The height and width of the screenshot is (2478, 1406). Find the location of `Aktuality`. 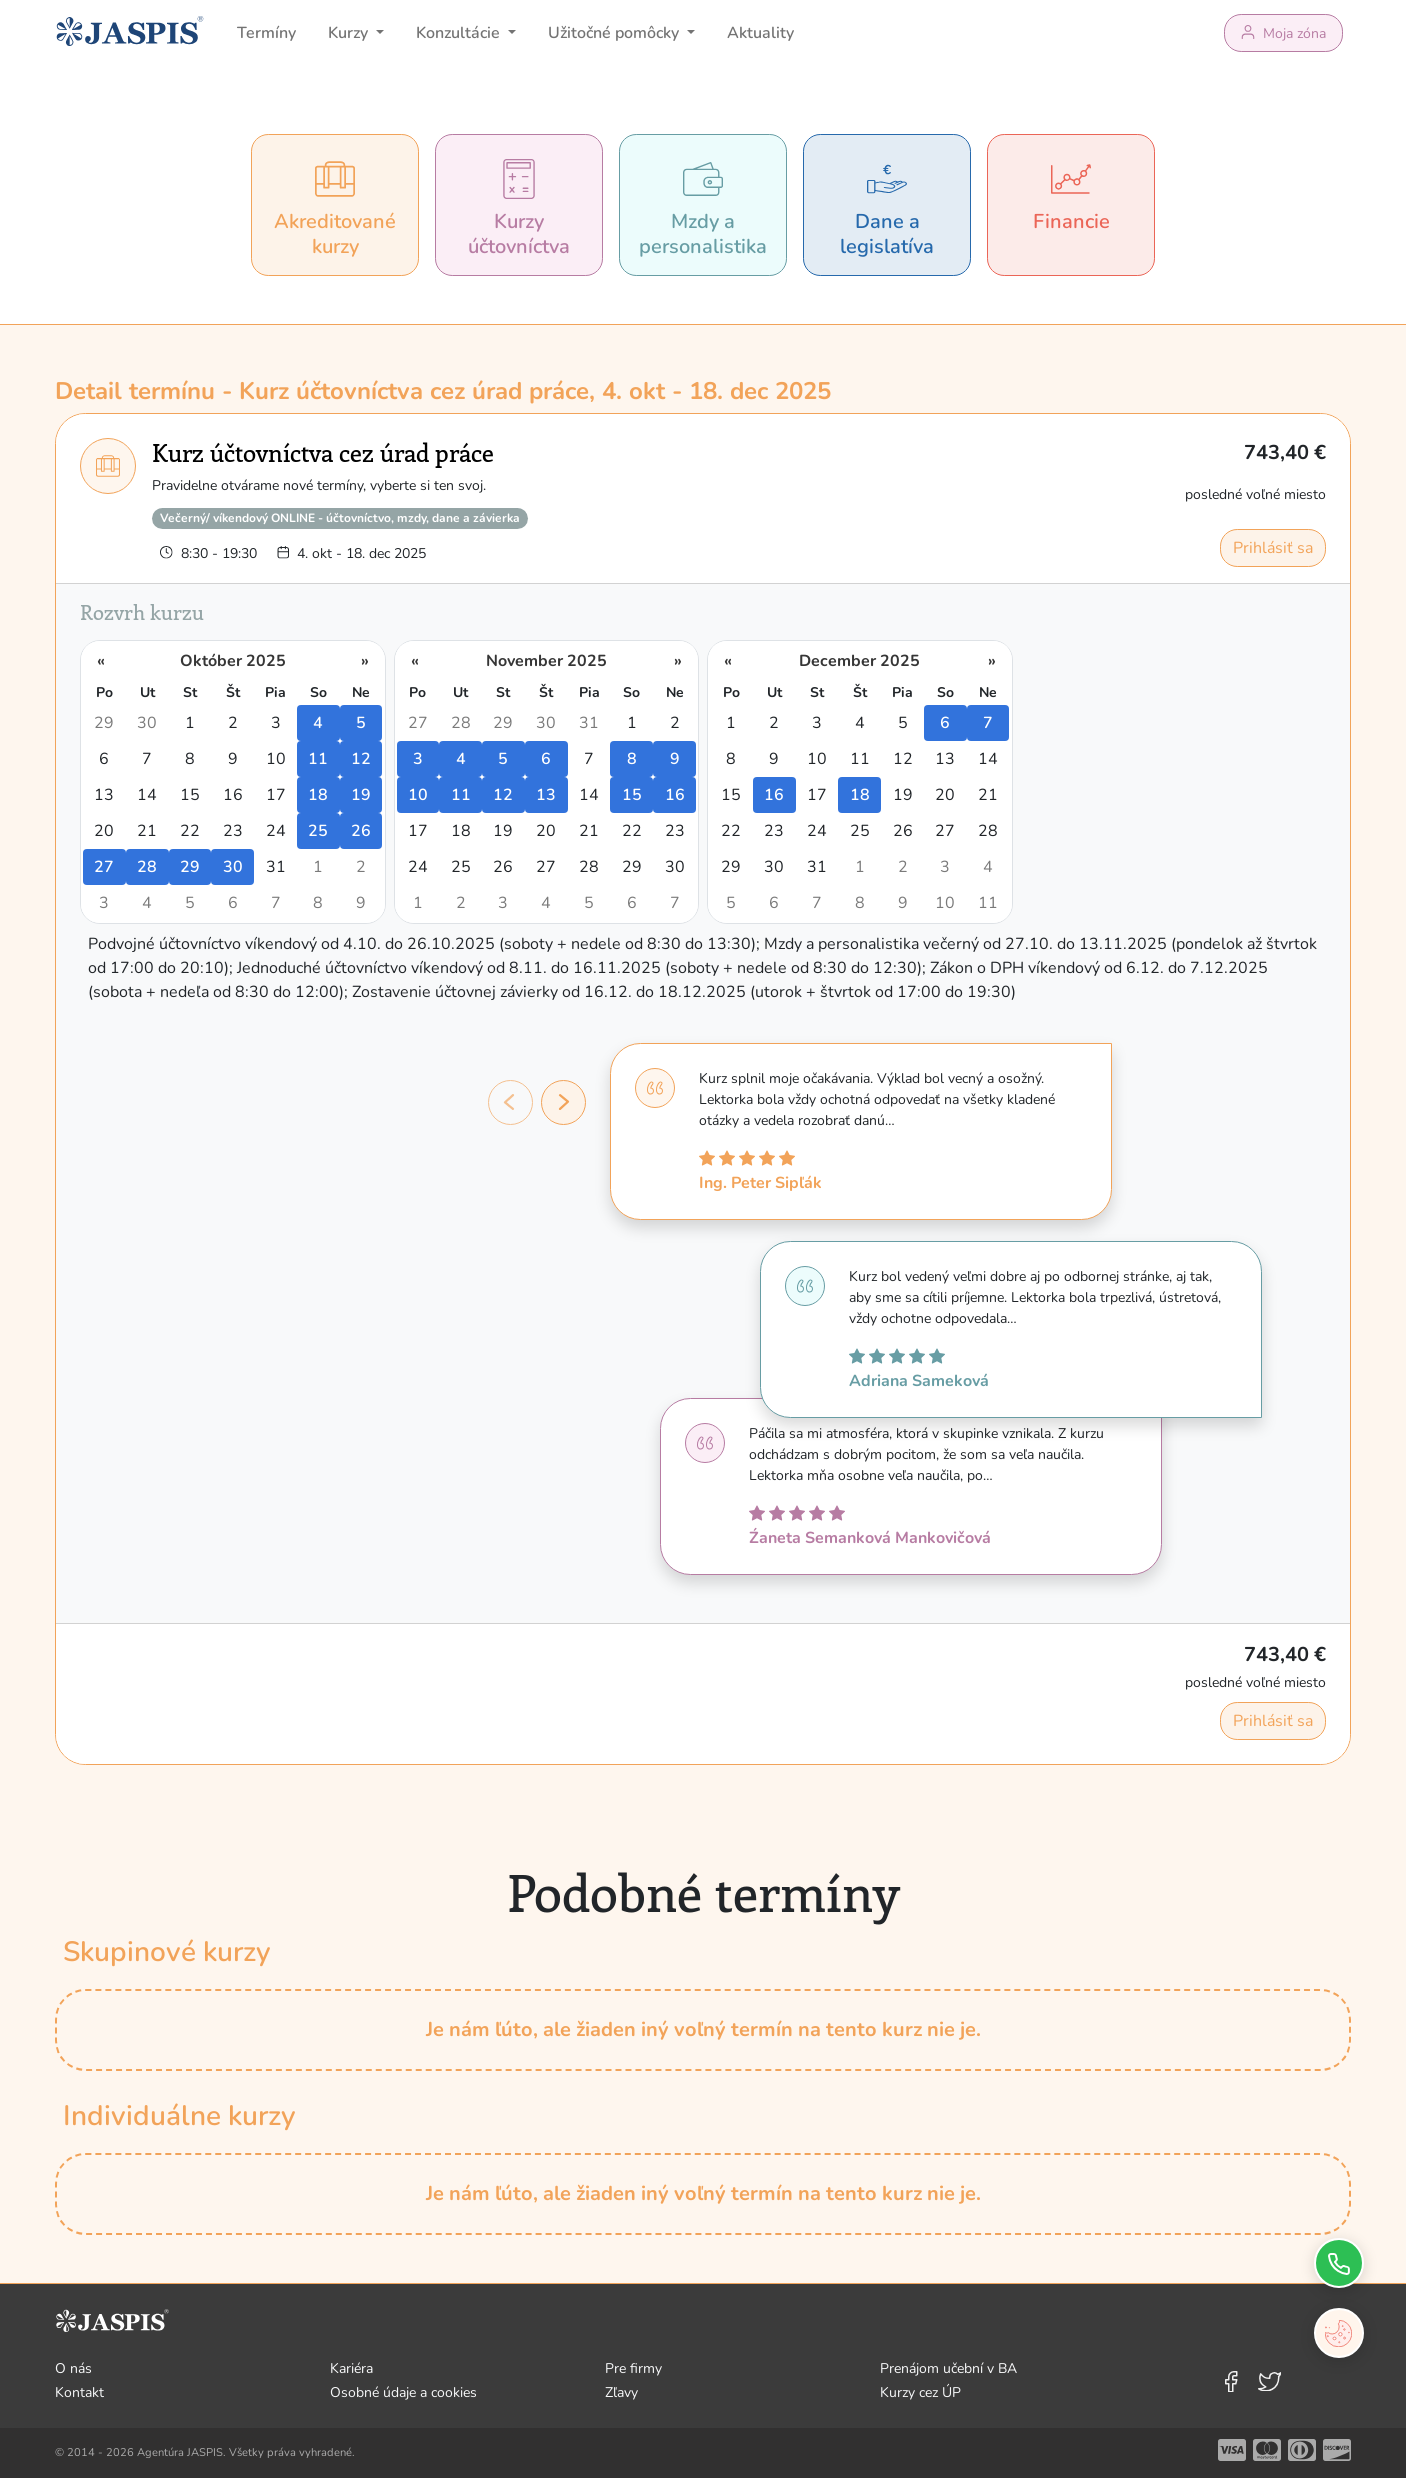

Aktuality is located at coordinates (760, 33).